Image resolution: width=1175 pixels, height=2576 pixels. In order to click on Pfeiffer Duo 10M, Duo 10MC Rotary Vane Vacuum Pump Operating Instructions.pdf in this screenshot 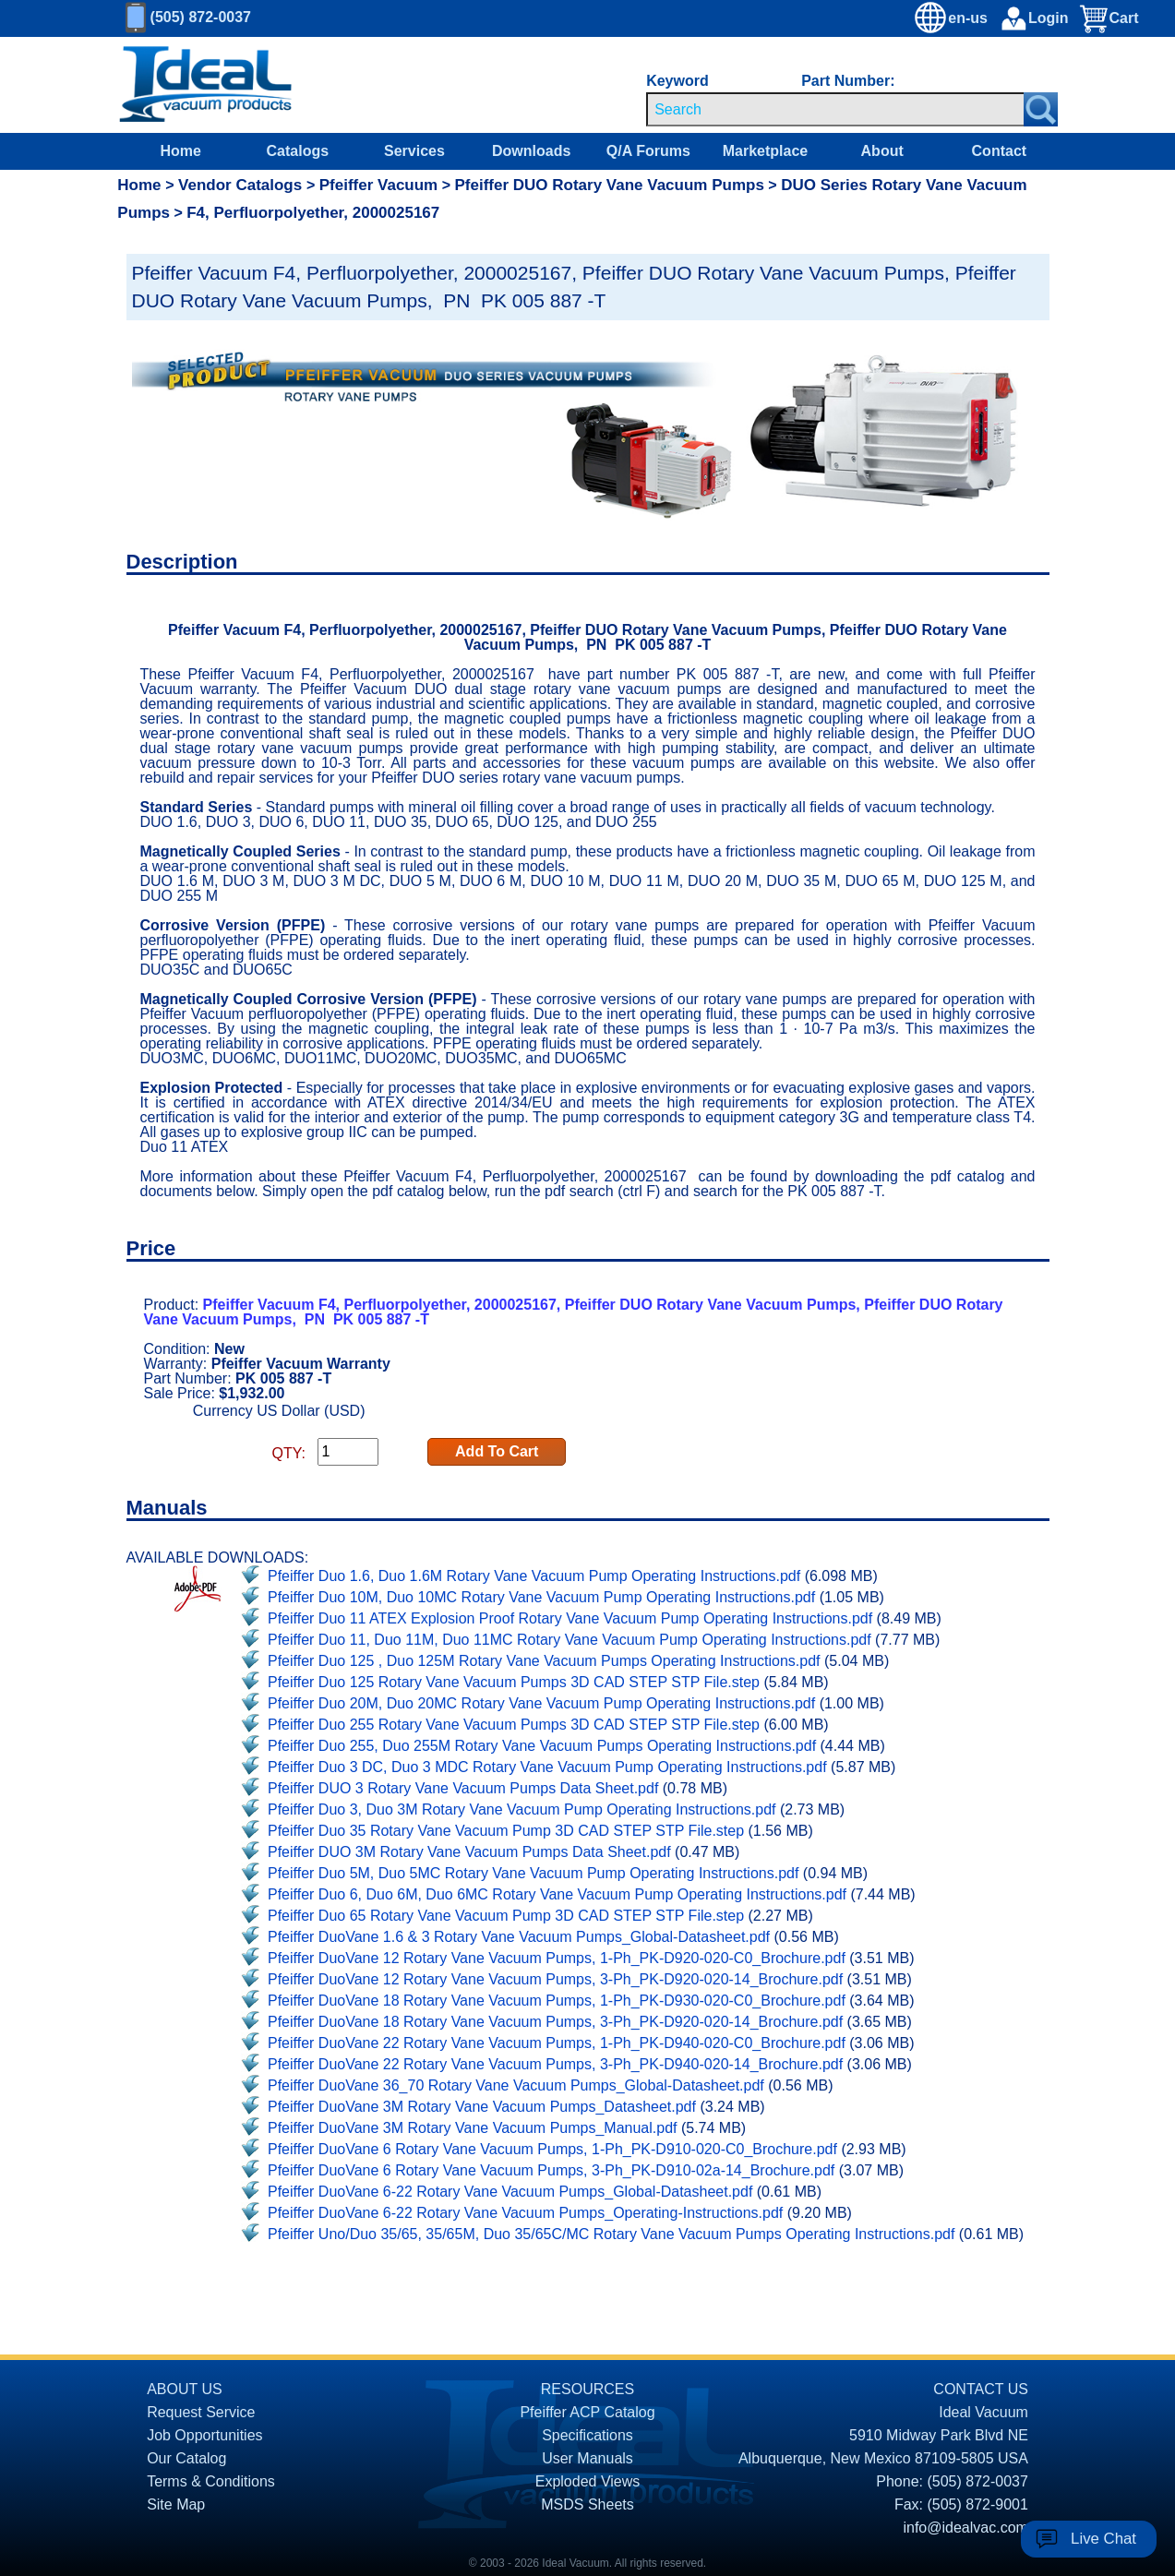, I will do `click(541, 1597)`.